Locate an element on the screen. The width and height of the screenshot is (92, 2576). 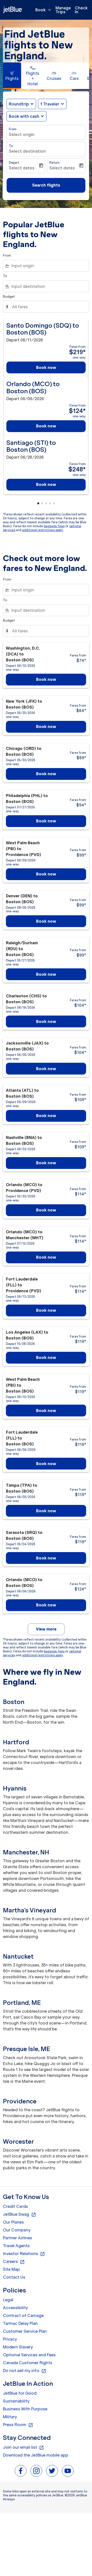
JetBlue for Good is located at coordinates (20, 2393).